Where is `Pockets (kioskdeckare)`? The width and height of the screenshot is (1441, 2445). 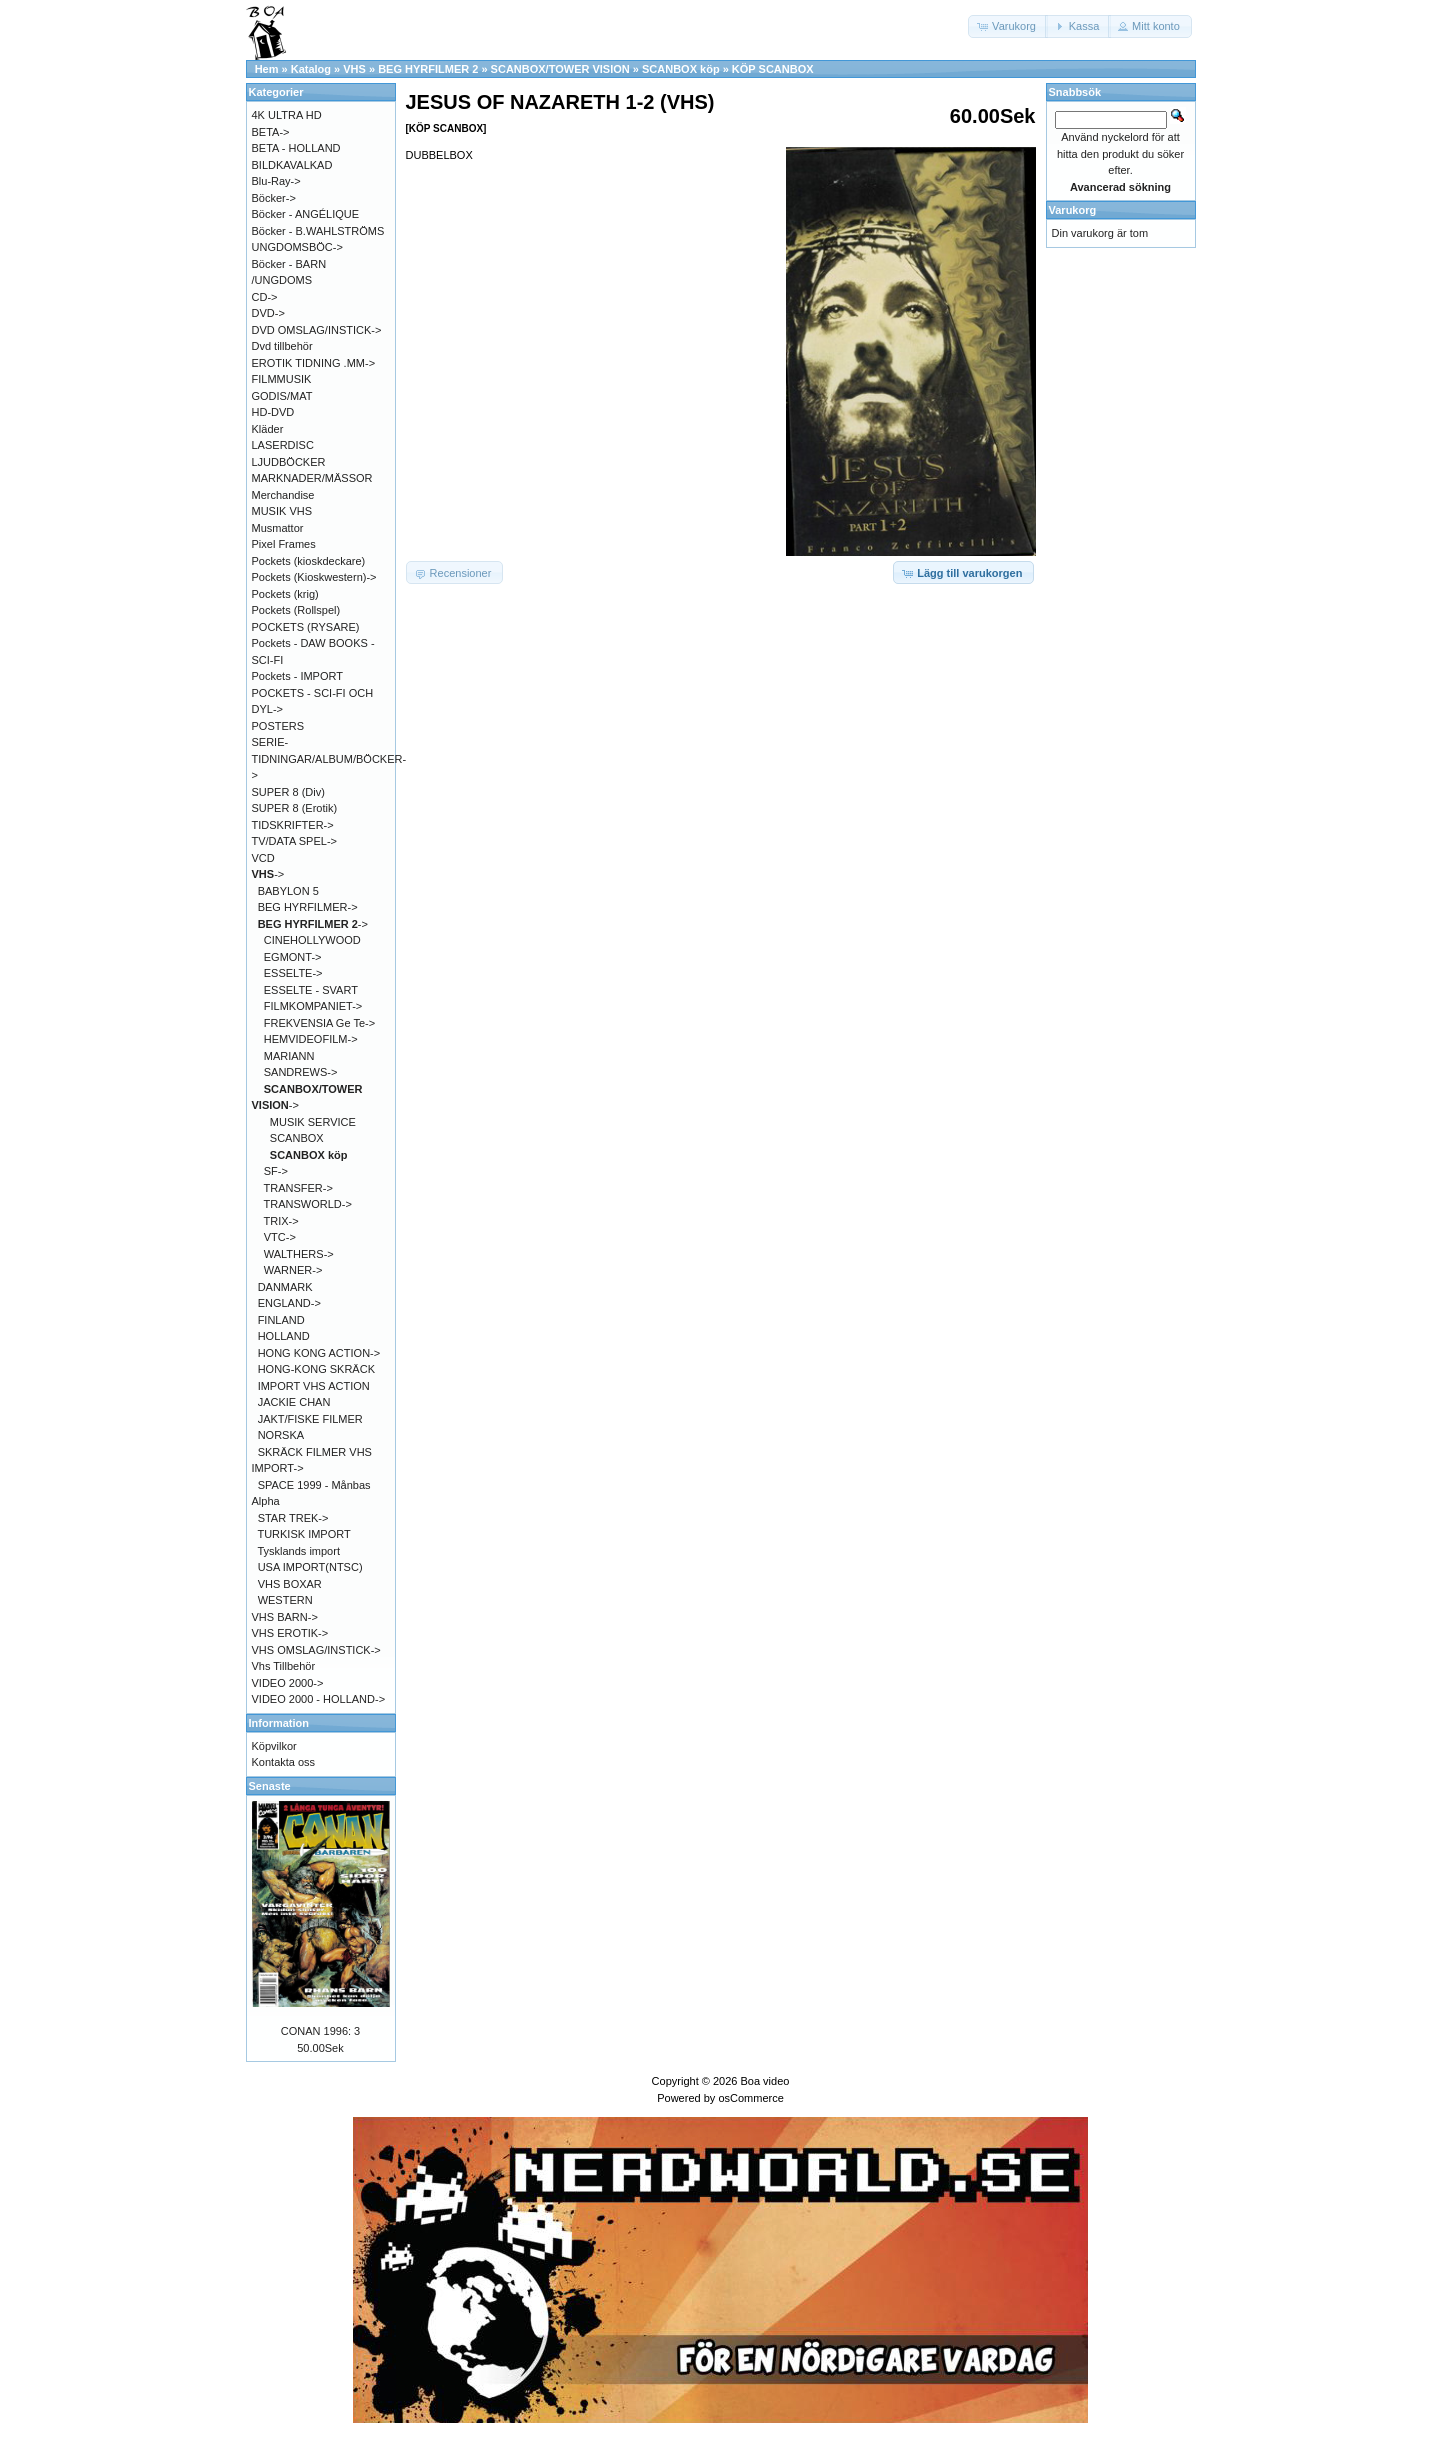 Pockets (kioskdeckare) is located at coordinates (309, 561).